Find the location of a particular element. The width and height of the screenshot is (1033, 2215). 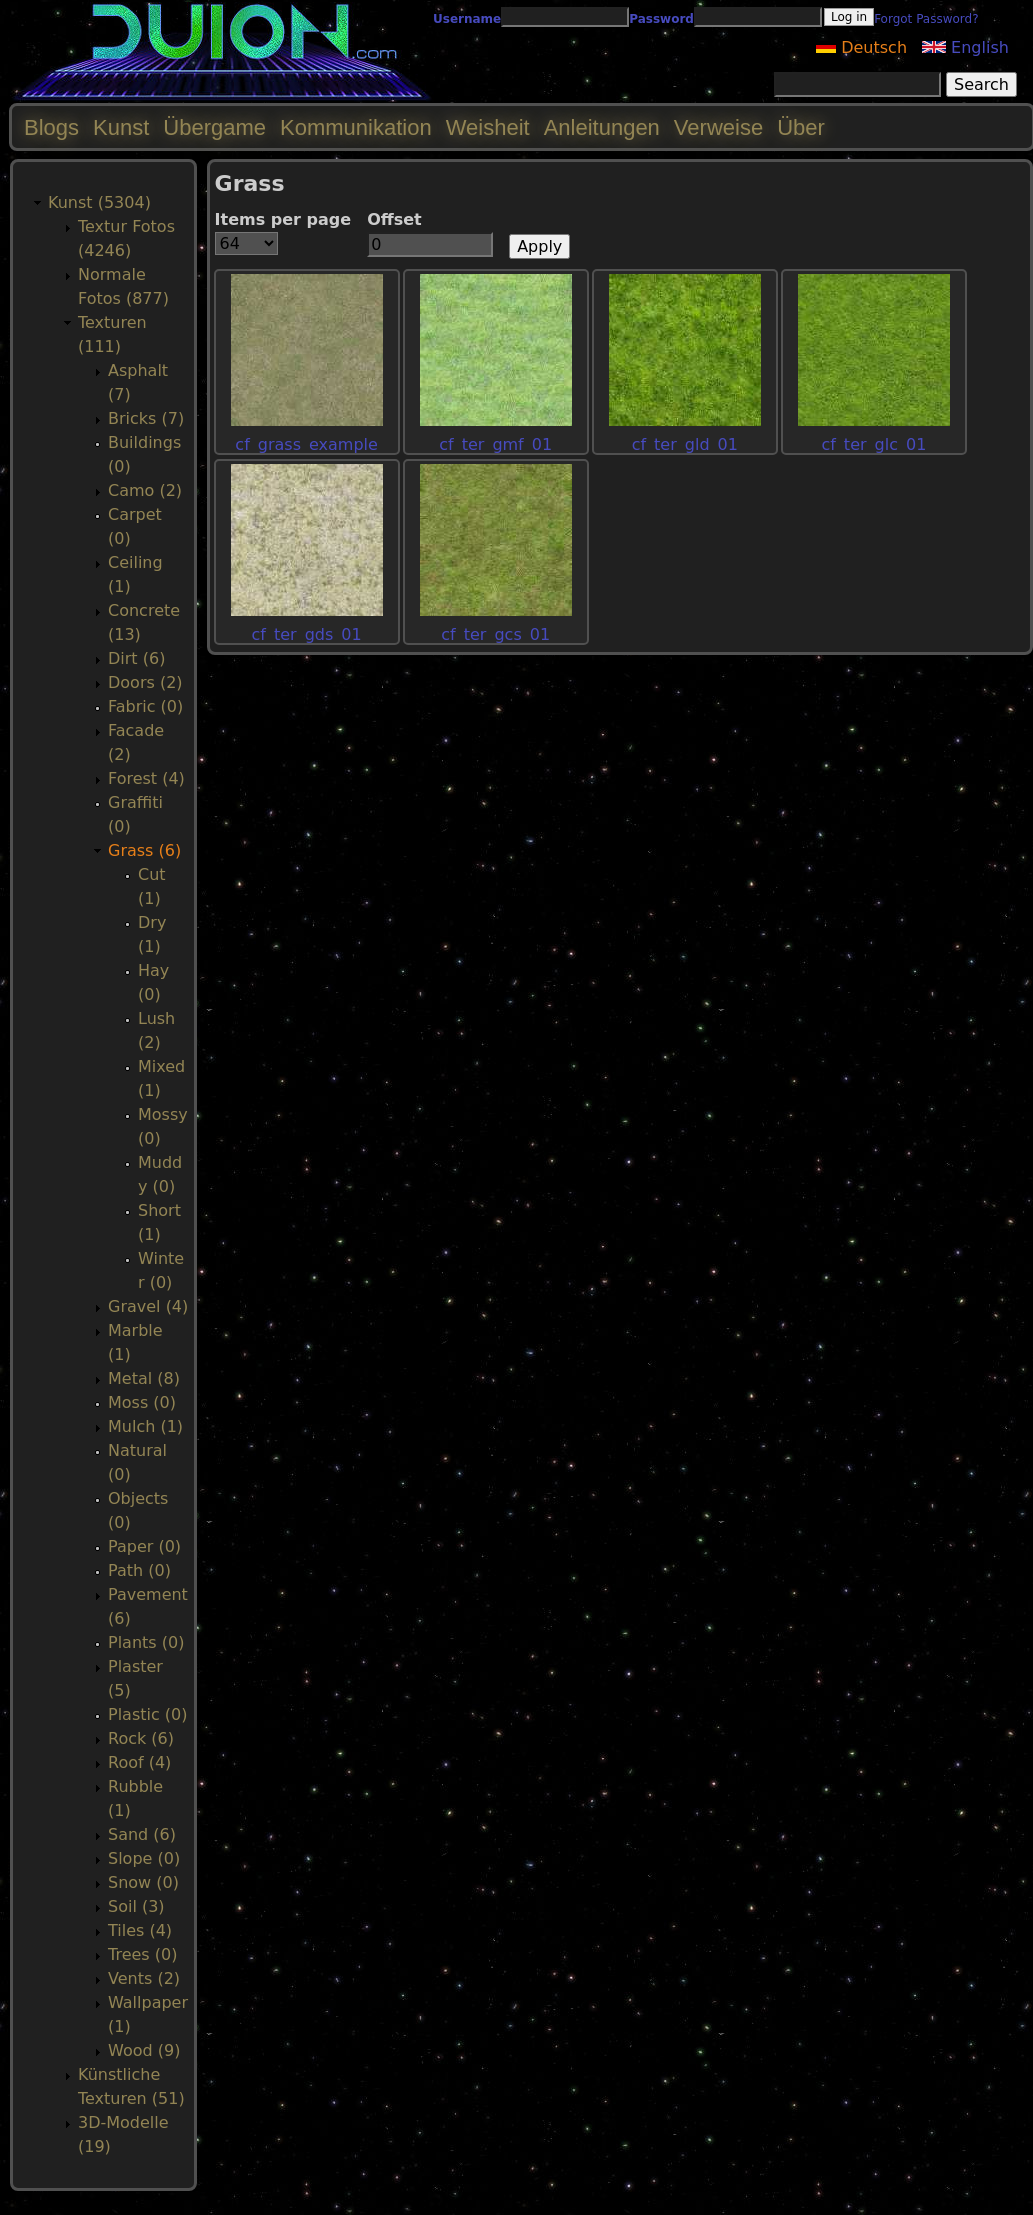

Tiles (4) is located at coordinates (140, 1930).